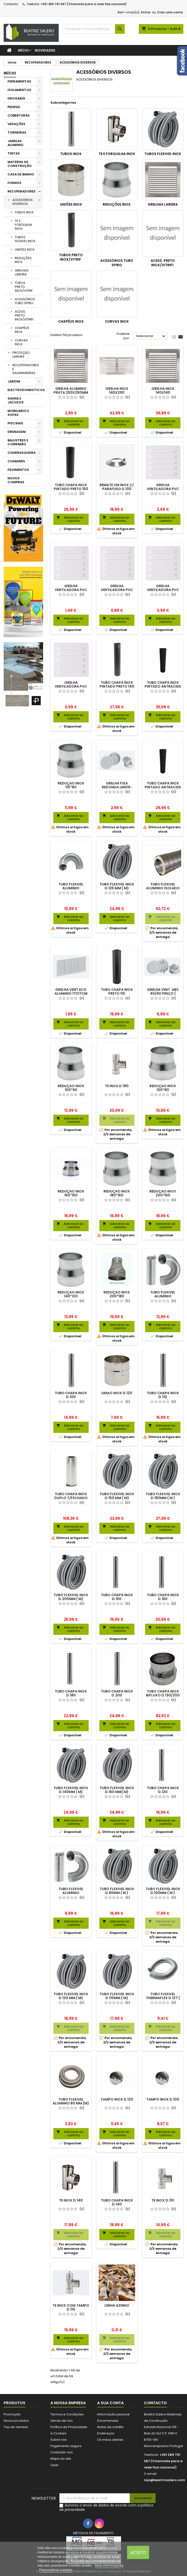 Image resolution: width=187 pixels, height=2576 pixels. I want to click on DRENAGEM, so click(17, 431).